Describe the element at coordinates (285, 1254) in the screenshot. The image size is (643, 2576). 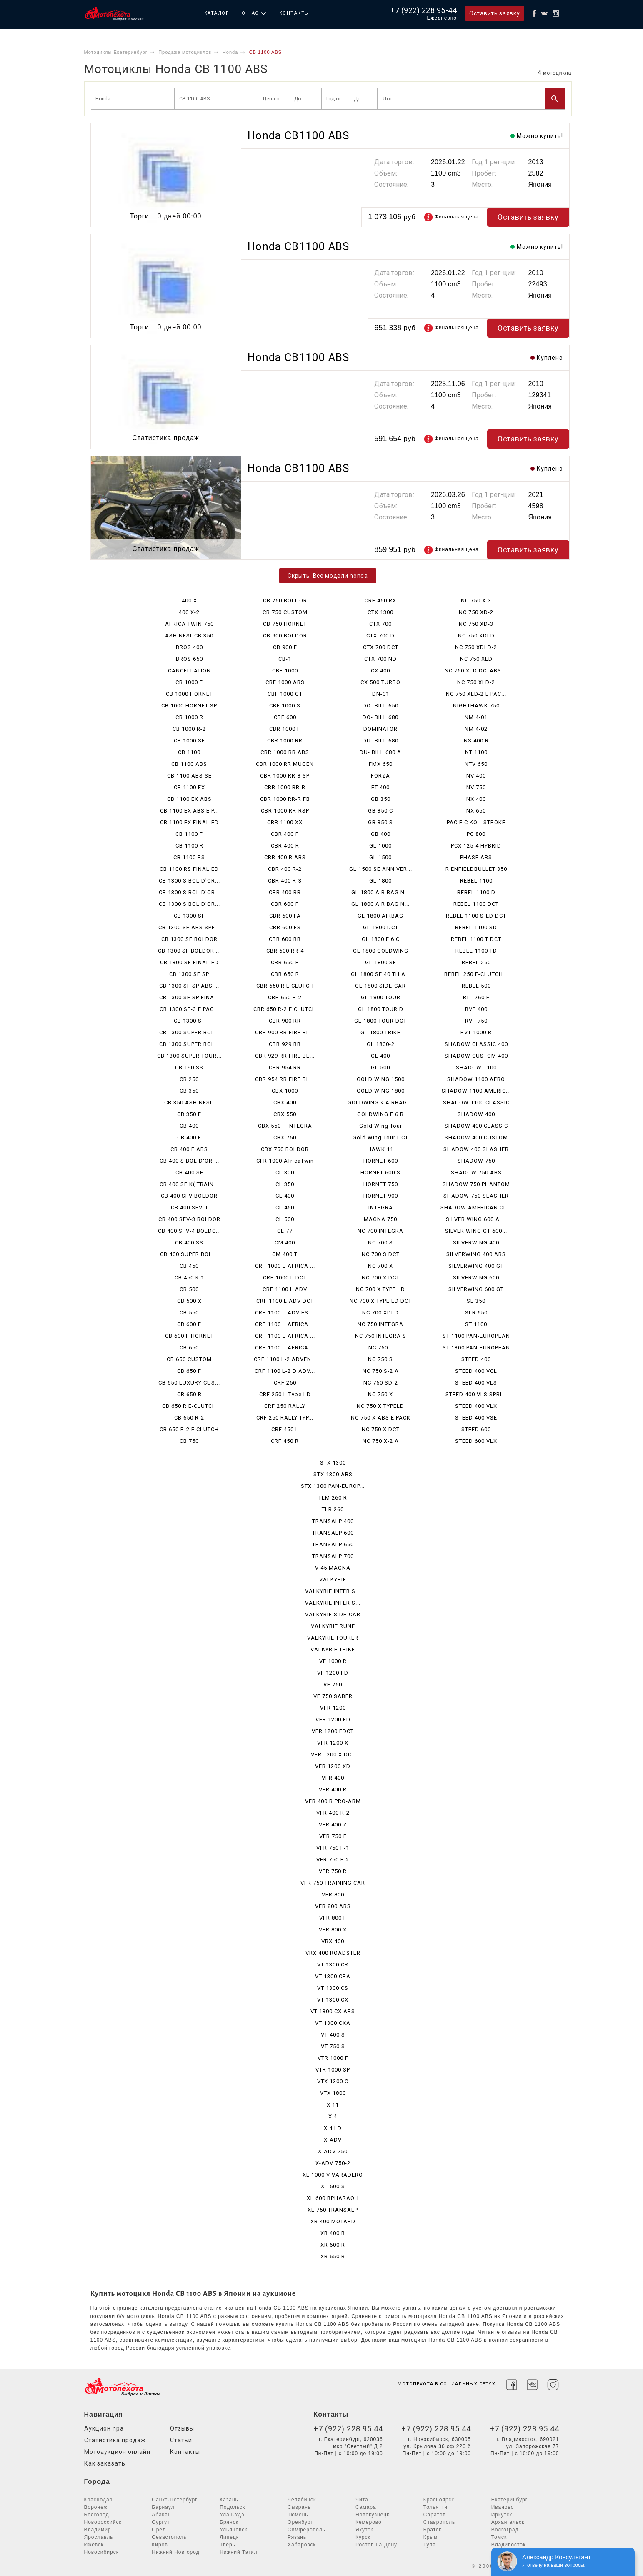
I see `CM 400 T` at that location.